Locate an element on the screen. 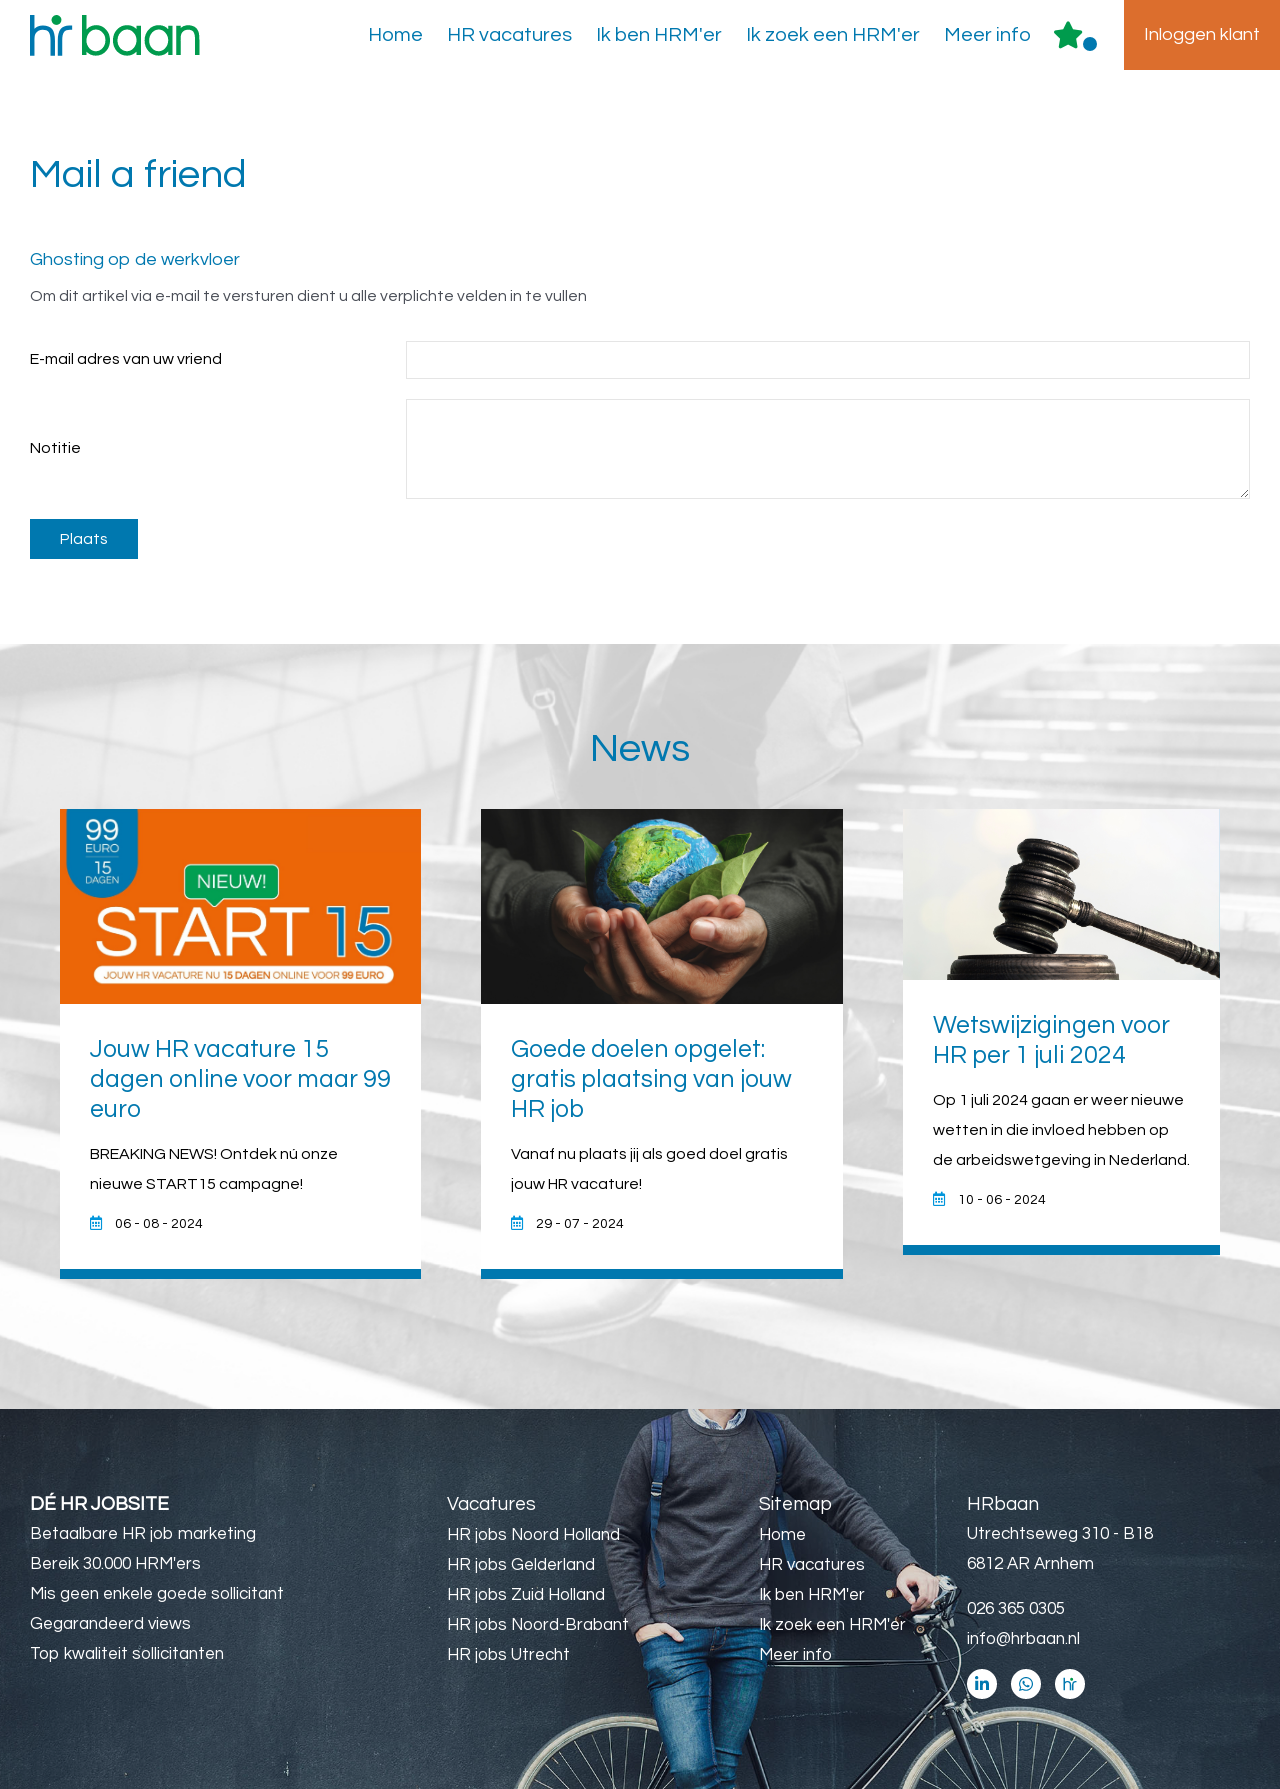  Plaats is located at coordinates (84, 539).